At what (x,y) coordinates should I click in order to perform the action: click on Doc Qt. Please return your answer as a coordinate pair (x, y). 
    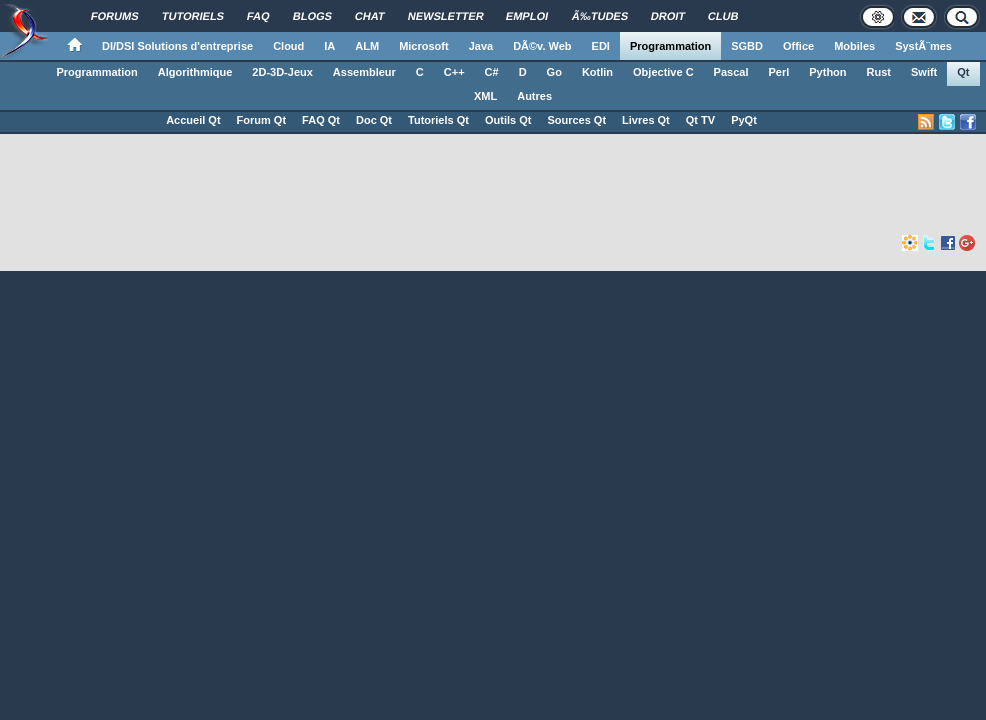
    Looking at the image, I should click on (374, 120).